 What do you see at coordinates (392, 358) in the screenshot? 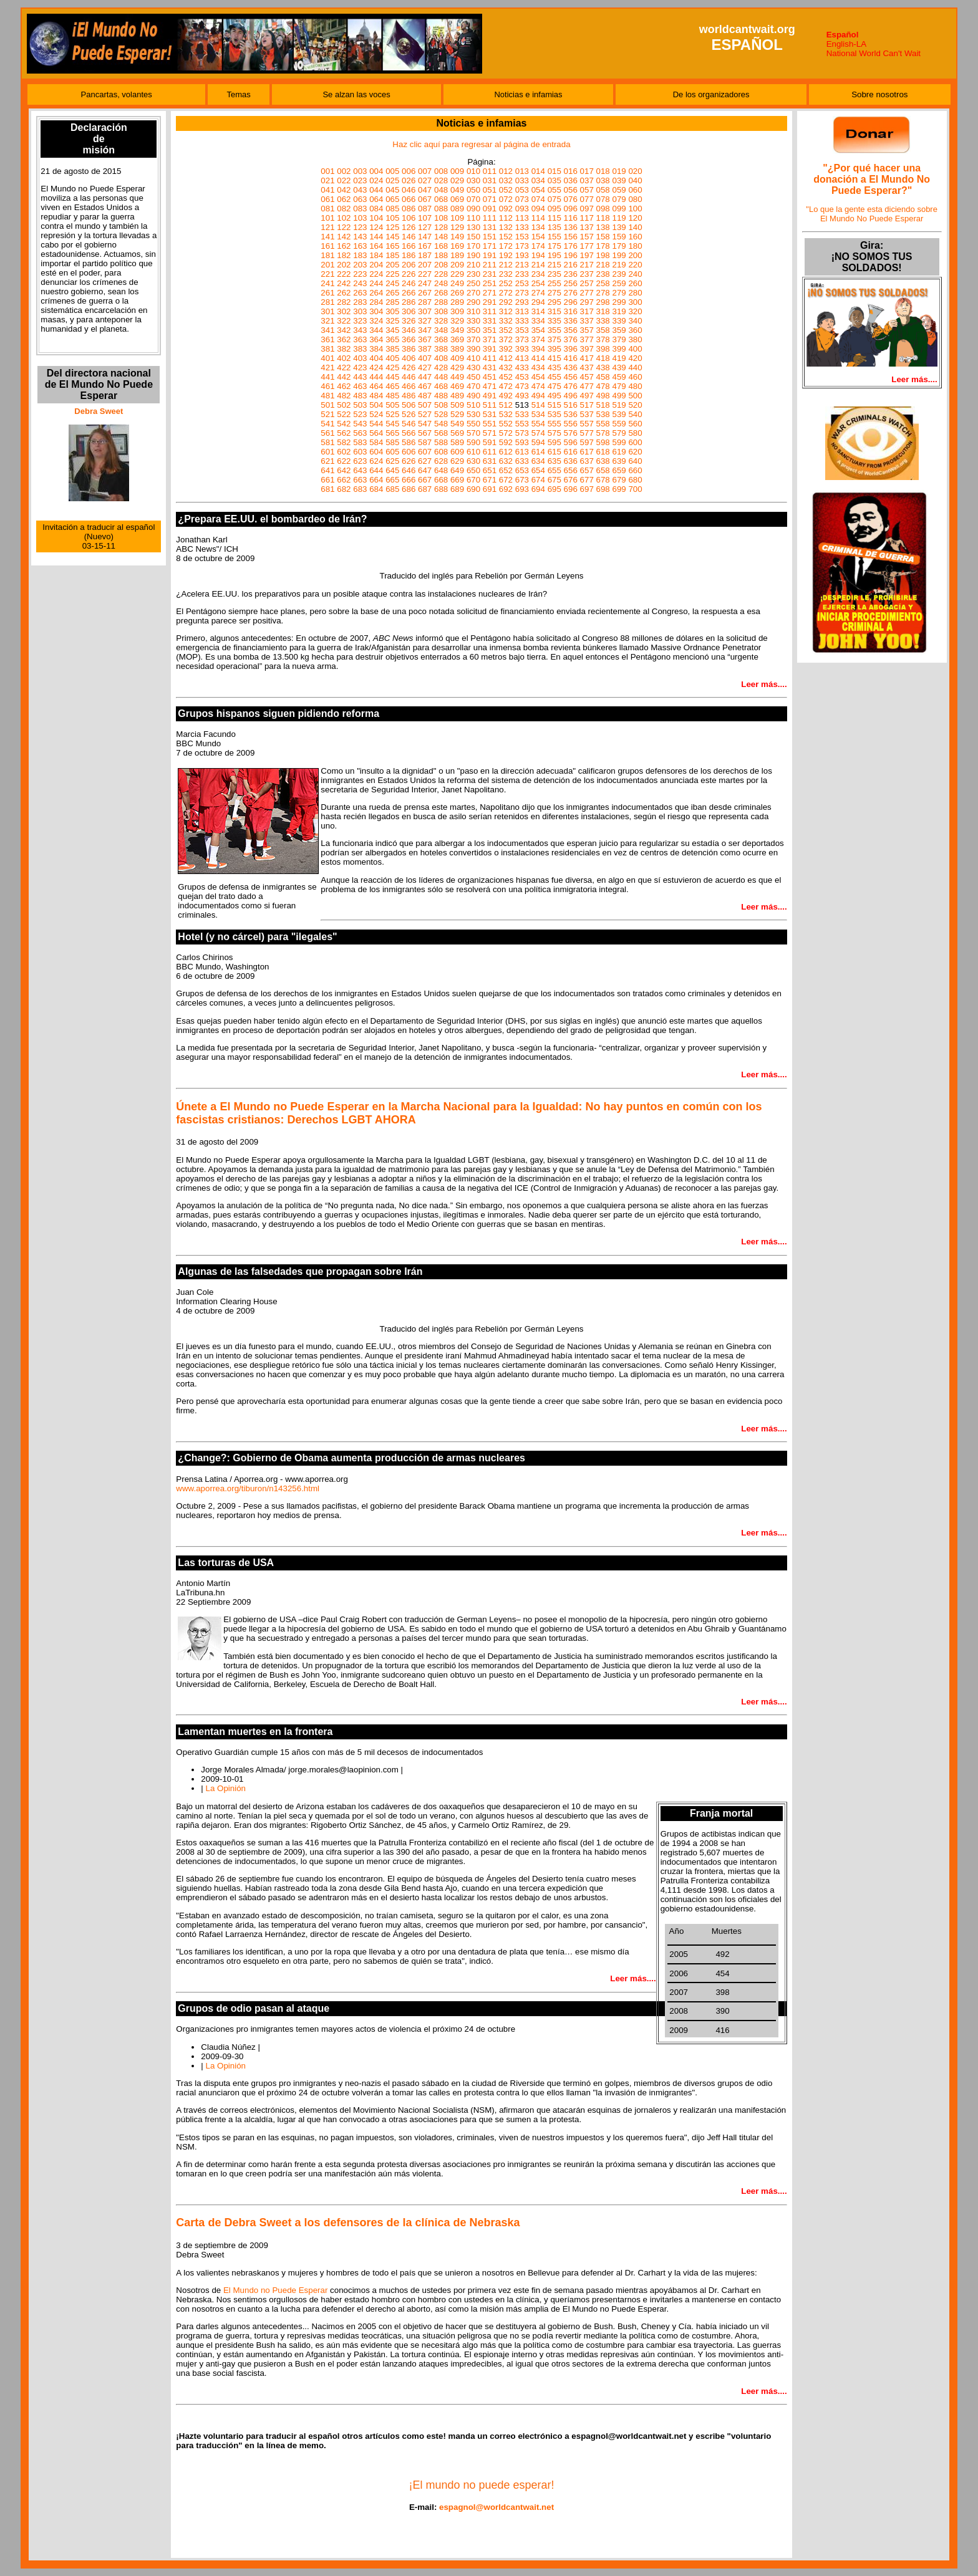
I see `405` at bounding box center [392, 358].